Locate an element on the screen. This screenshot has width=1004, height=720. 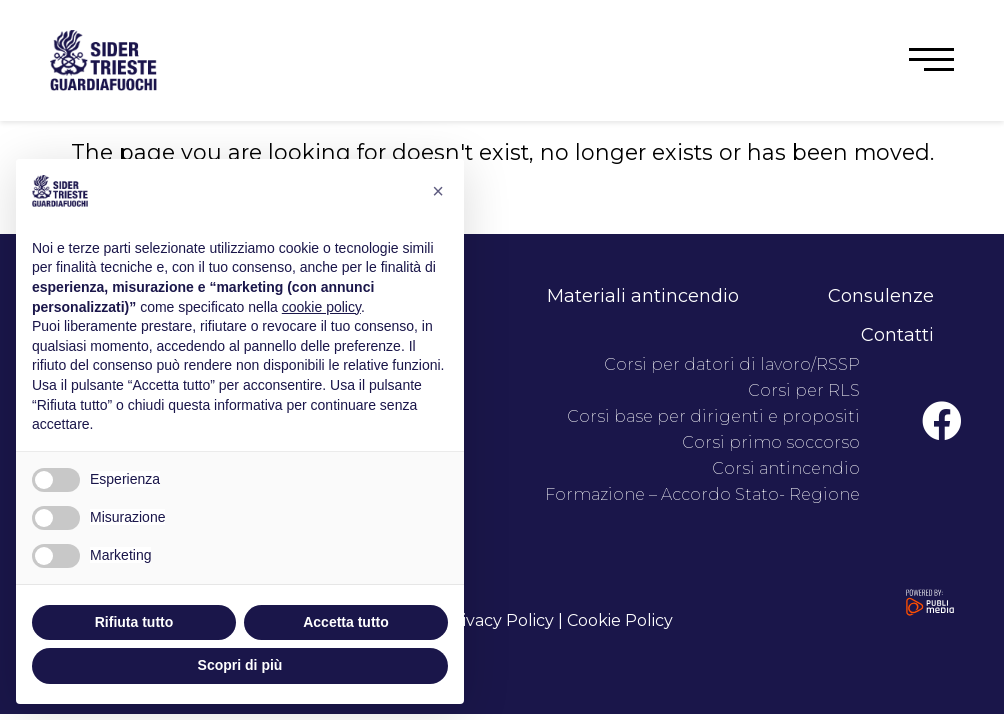
[button] is located at coordinates (931, 60).